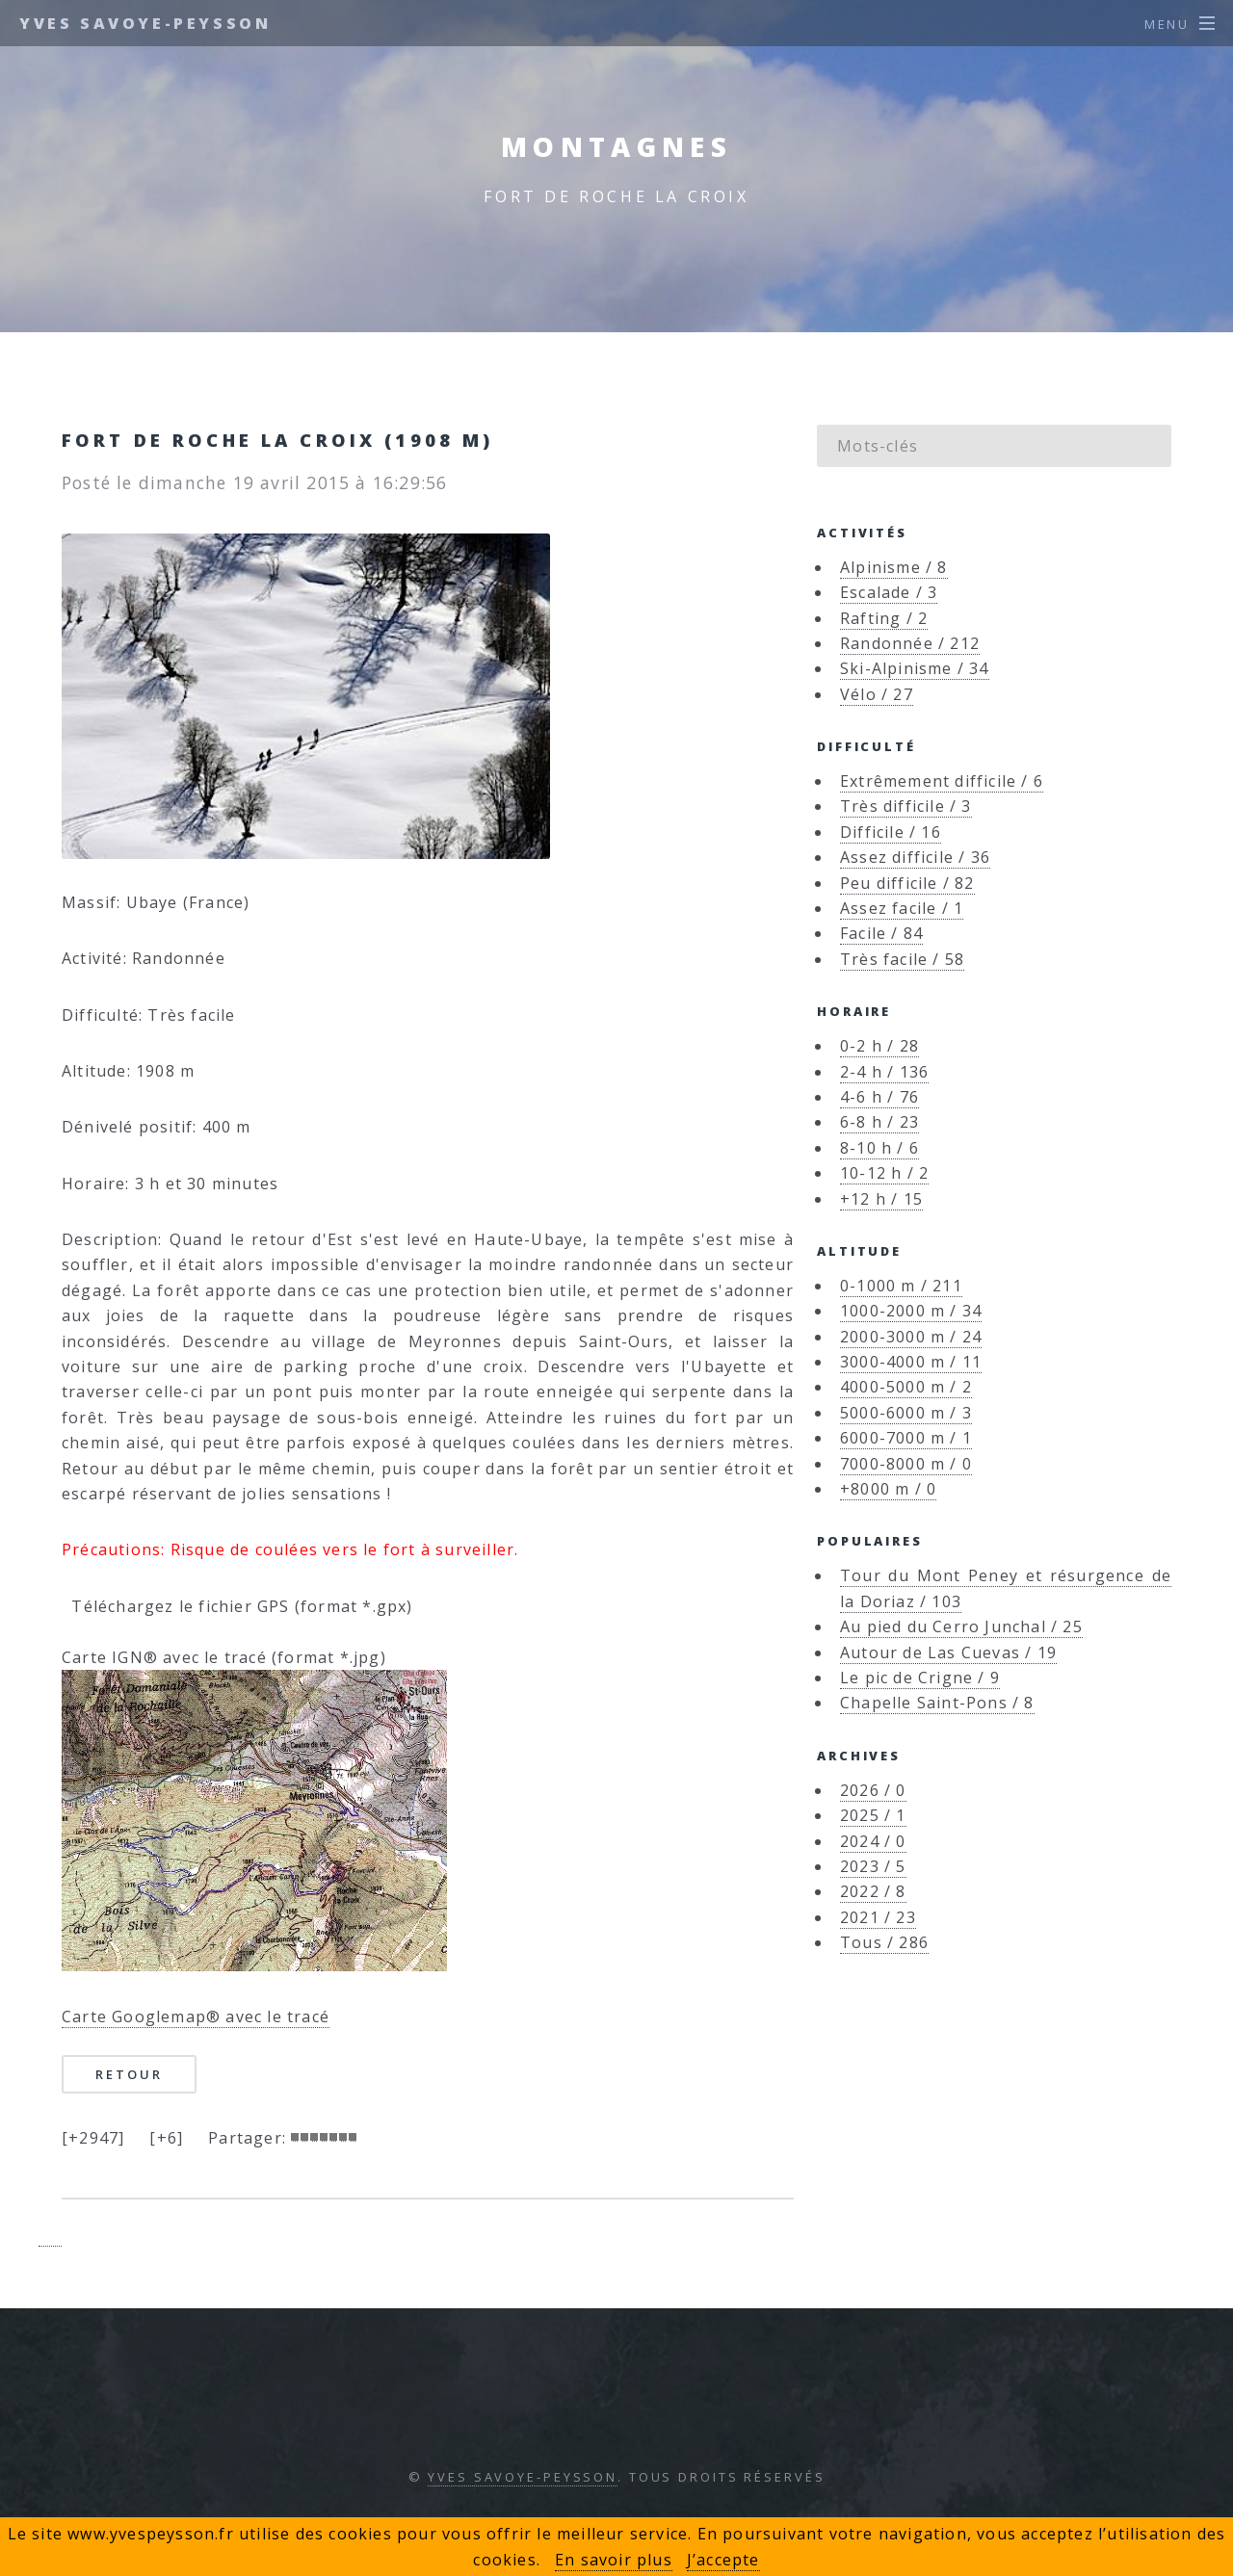 Image resolution: width=1233 pixels, height=2576 pixels. I want to click on Extrêmement difficile / 6, so click(941, 781).